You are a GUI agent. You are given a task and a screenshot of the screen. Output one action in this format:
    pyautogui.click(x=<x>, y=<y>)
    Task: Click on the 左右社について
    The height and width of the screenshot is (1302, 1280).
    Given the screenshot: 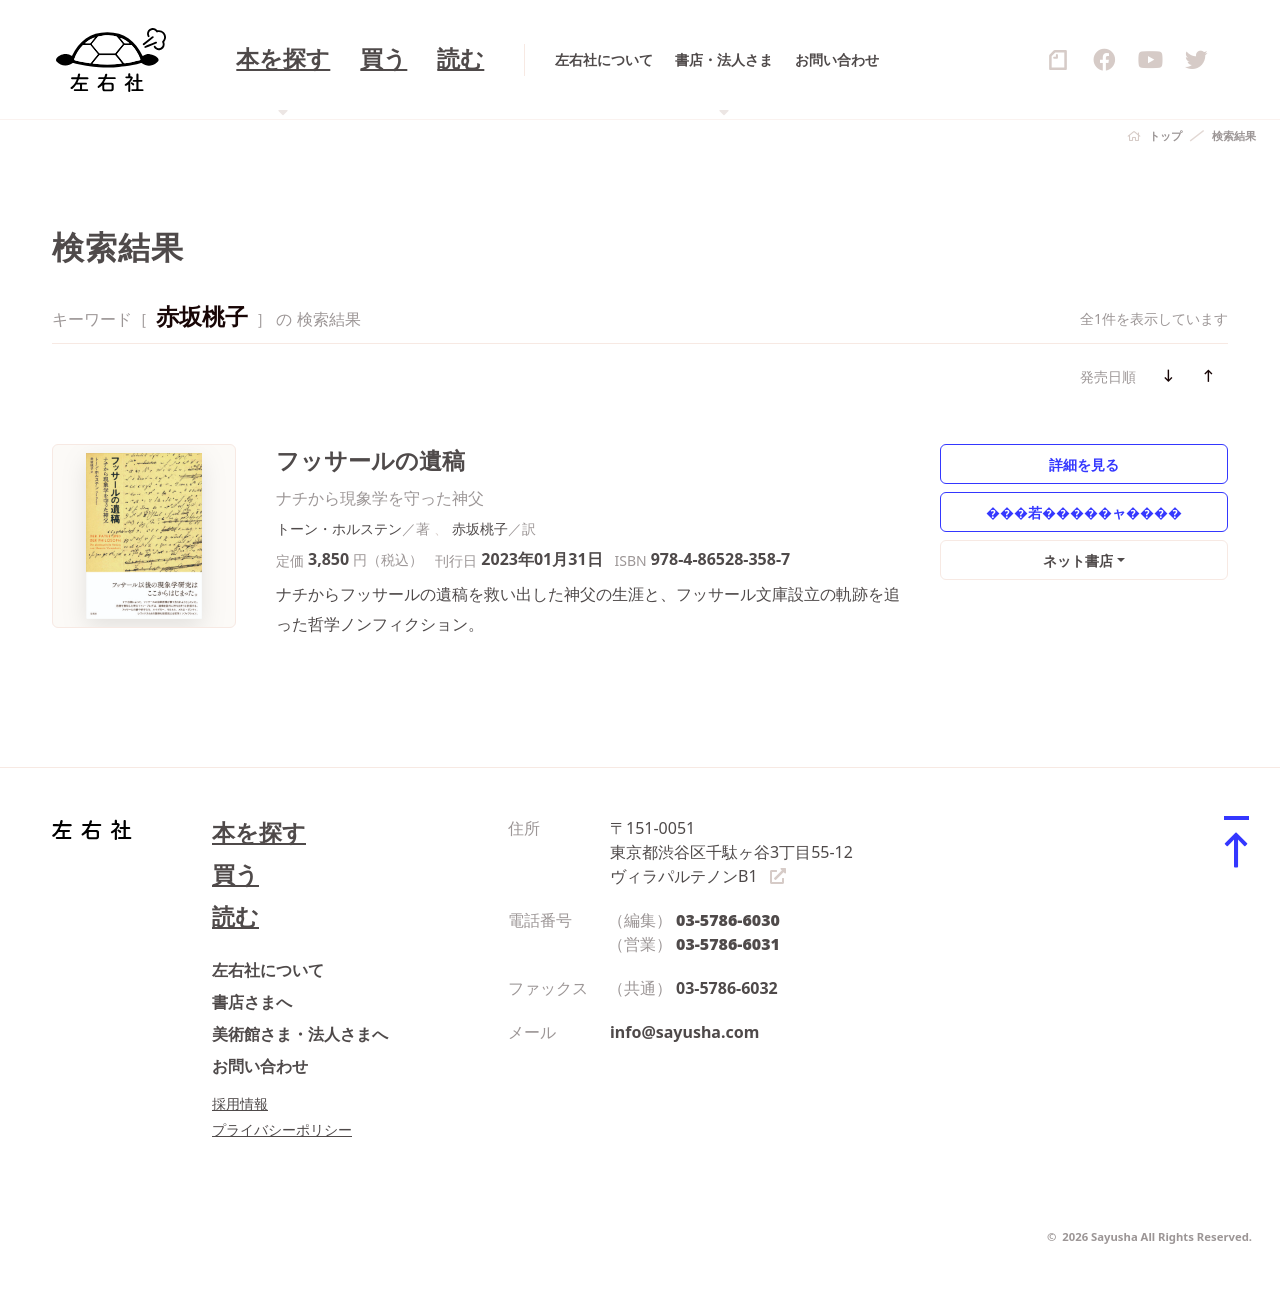 What is the action you would take?
    pyautogui.click(x=268, y=970)
    